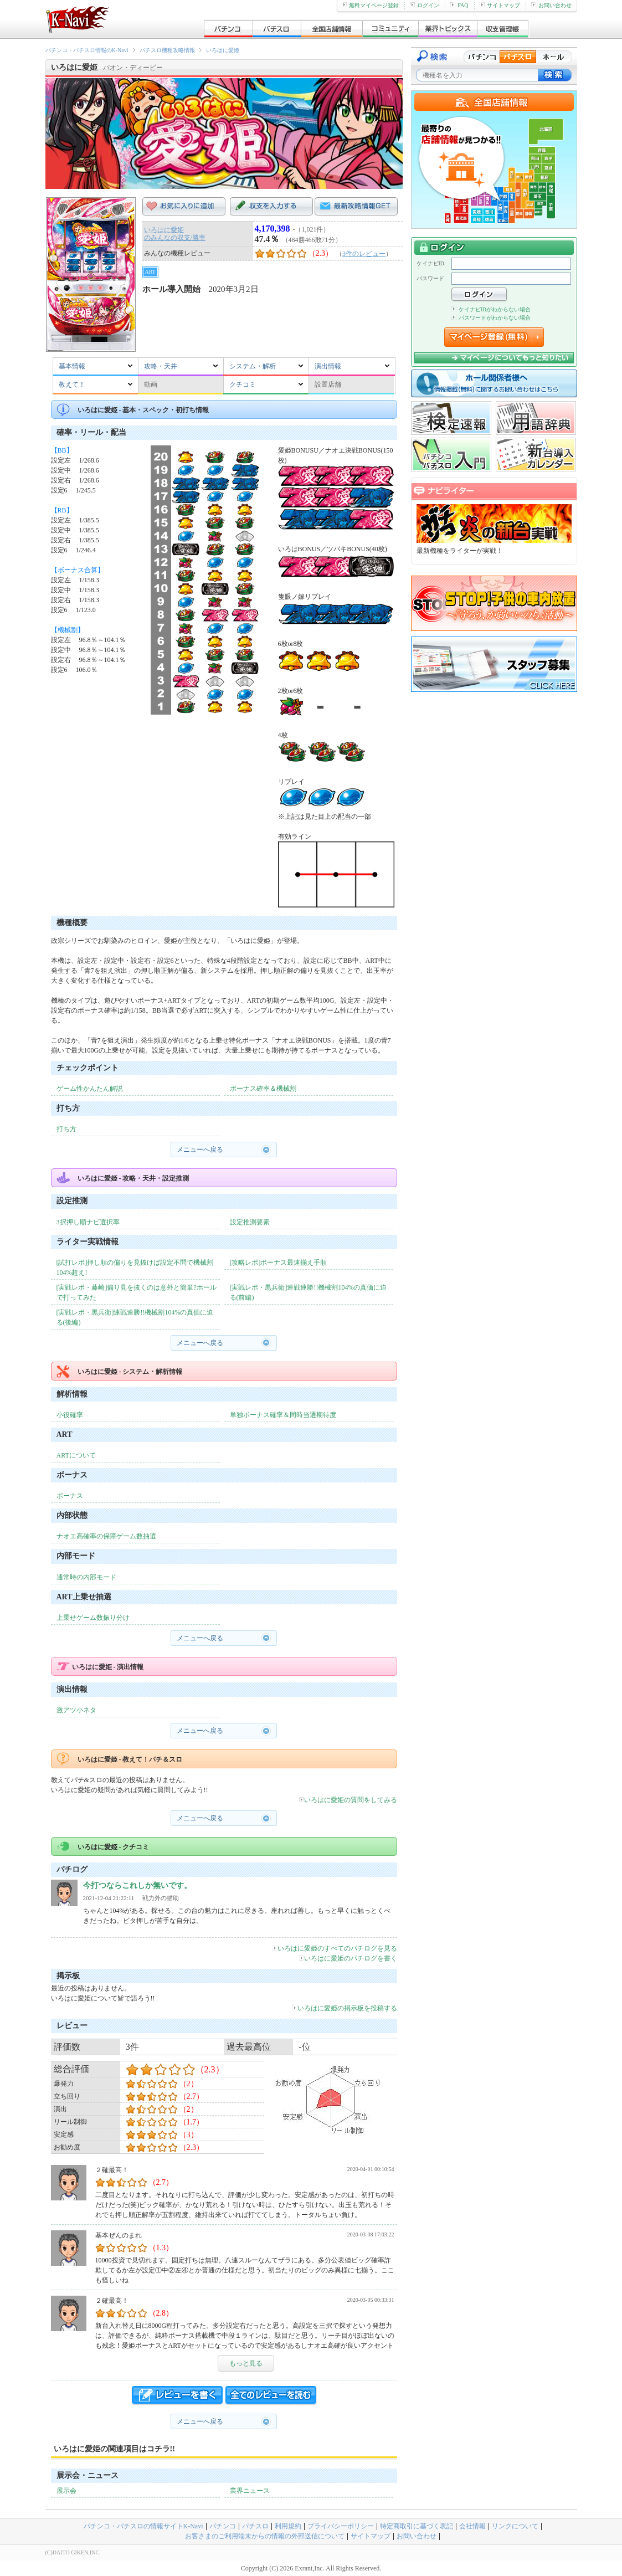 Image resolution: width=622 pixels, height=2576 pixels. Describe the element at coordinates (363, 254) in the screenshot. I see `3件のレビュー` at that location.